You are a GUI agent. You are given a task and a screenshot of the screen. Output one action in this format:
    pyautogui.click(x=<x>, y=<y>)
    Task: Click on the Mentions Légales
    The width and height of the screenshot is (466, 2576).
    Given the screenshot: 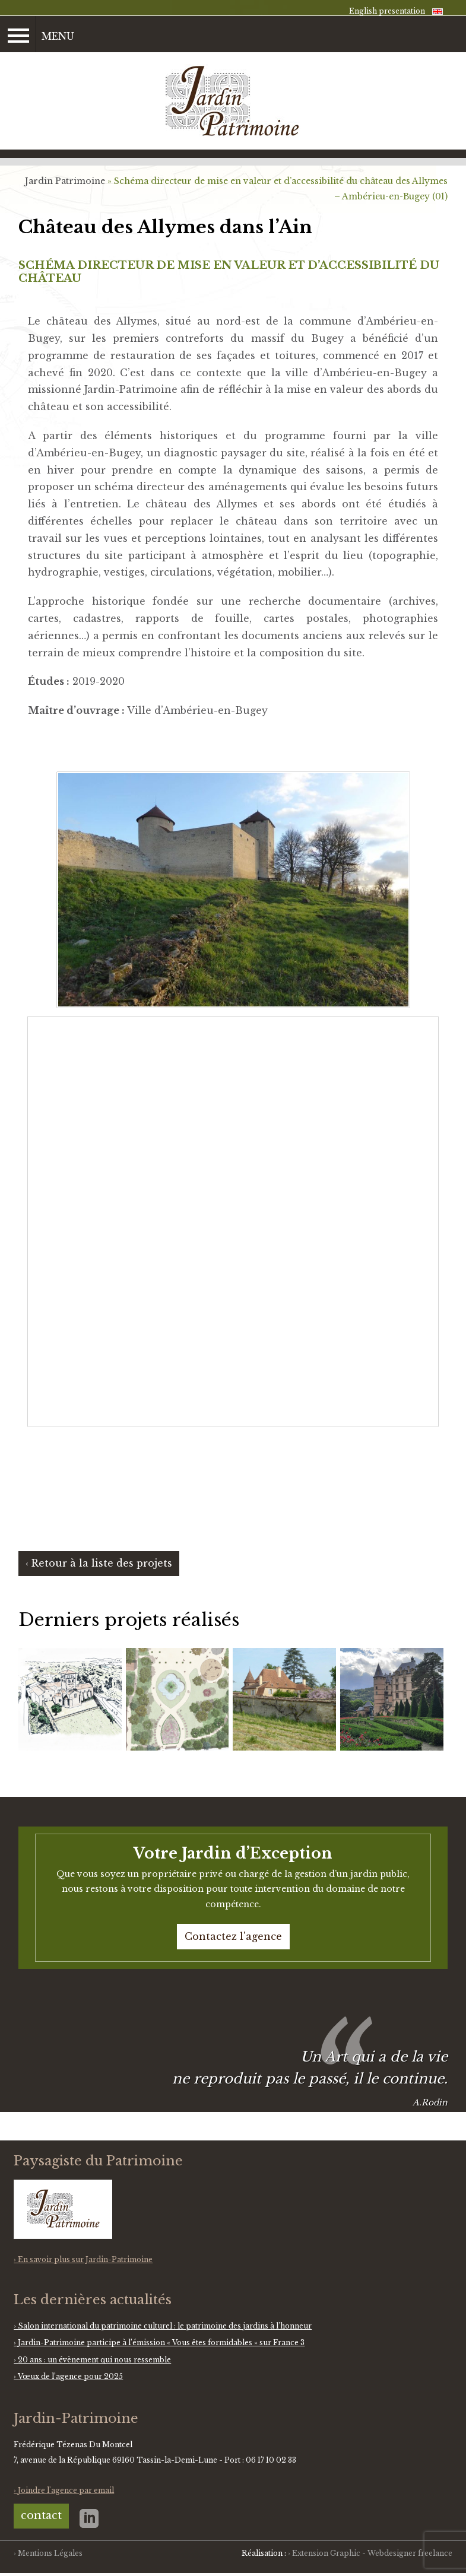 What is the action you would take?
    pyautogui.click(x=50, y=2553)
    